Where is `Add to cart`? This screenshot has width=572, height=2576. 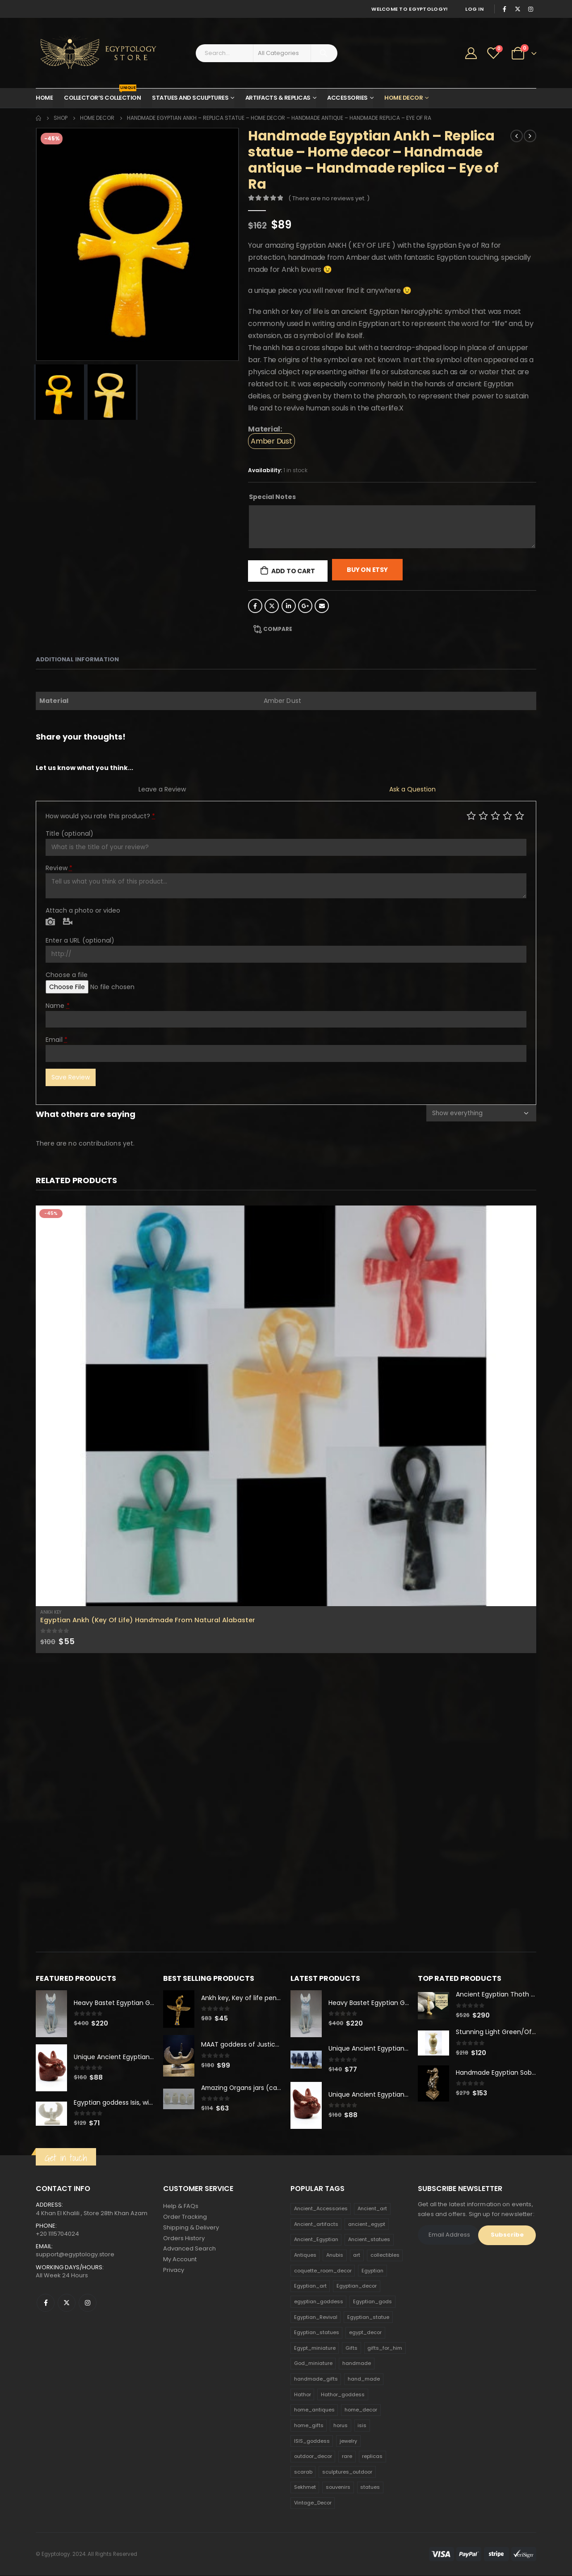
Add to cart is located at coordinates (293, 571).